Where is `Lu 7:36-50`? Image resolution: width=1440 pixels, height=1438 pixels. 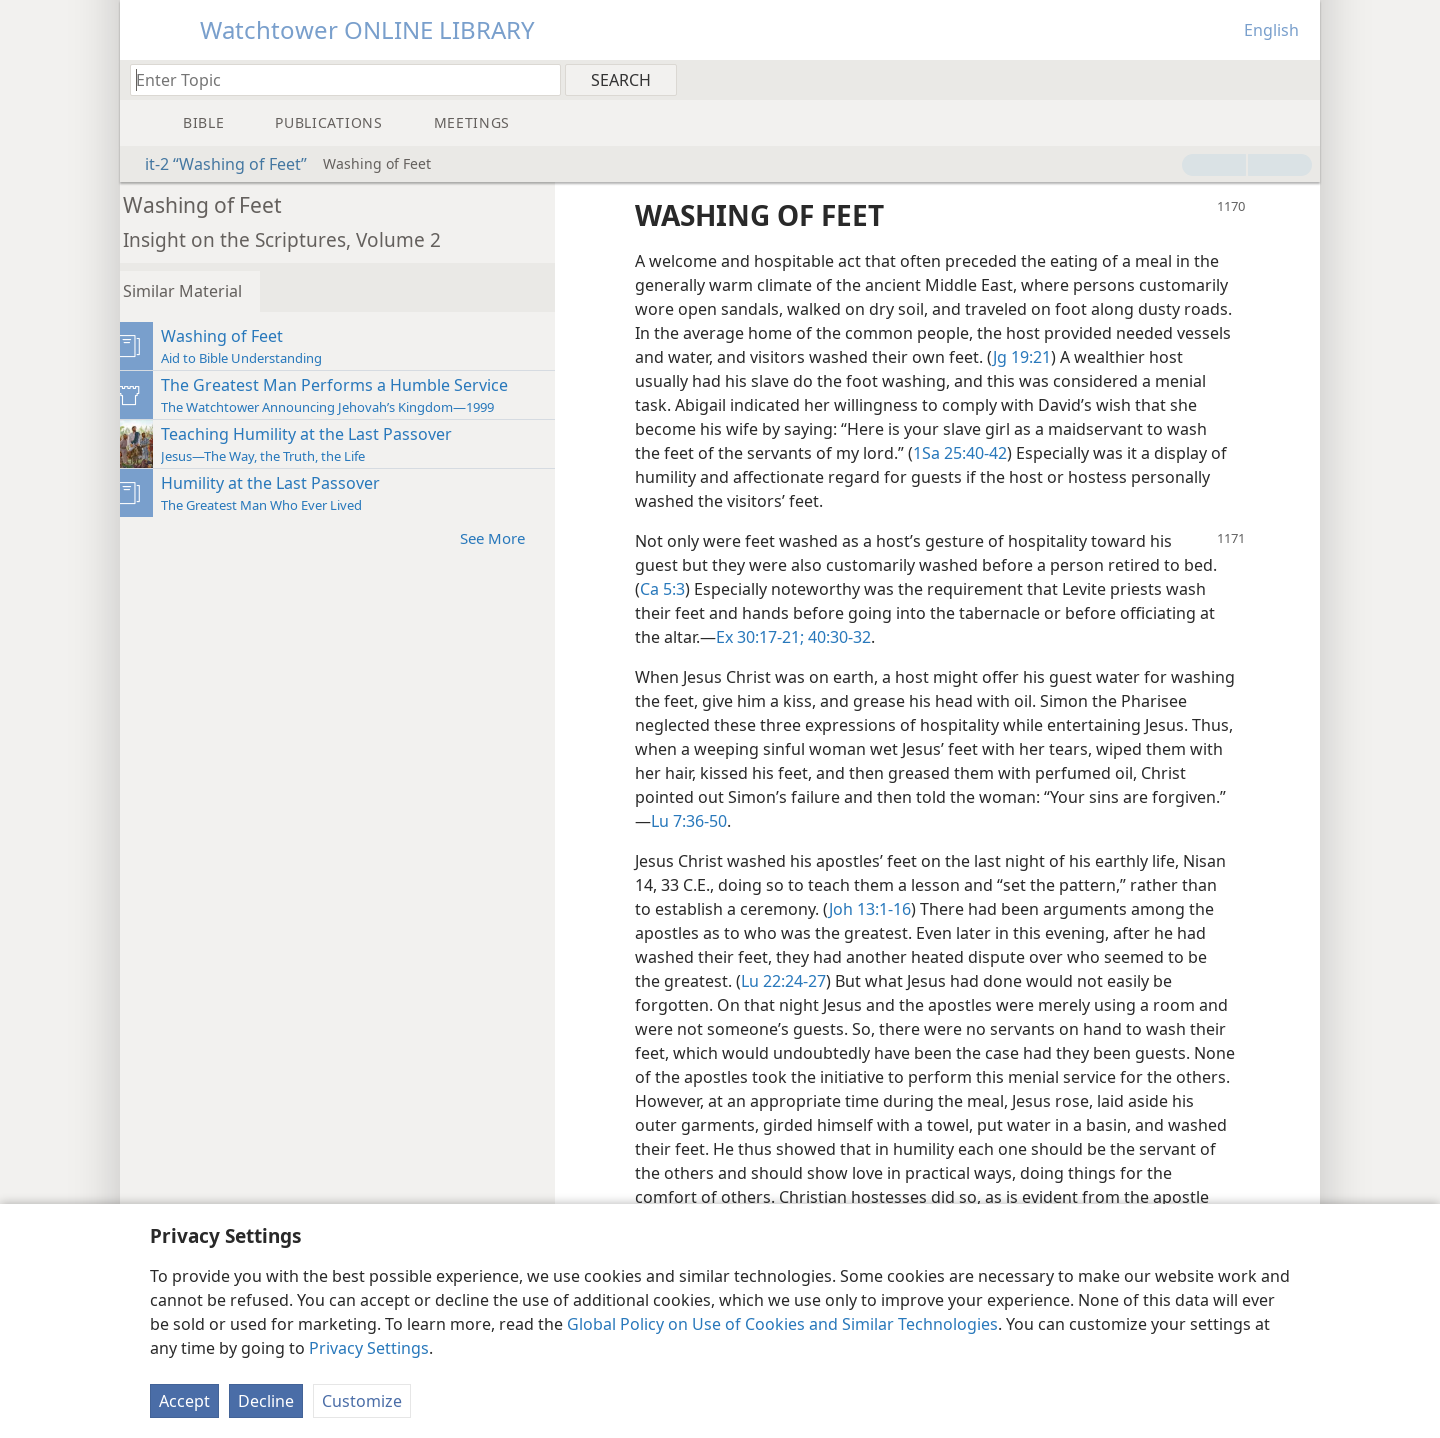
Lu 7:36-50 is located at coordinates (886, 821).